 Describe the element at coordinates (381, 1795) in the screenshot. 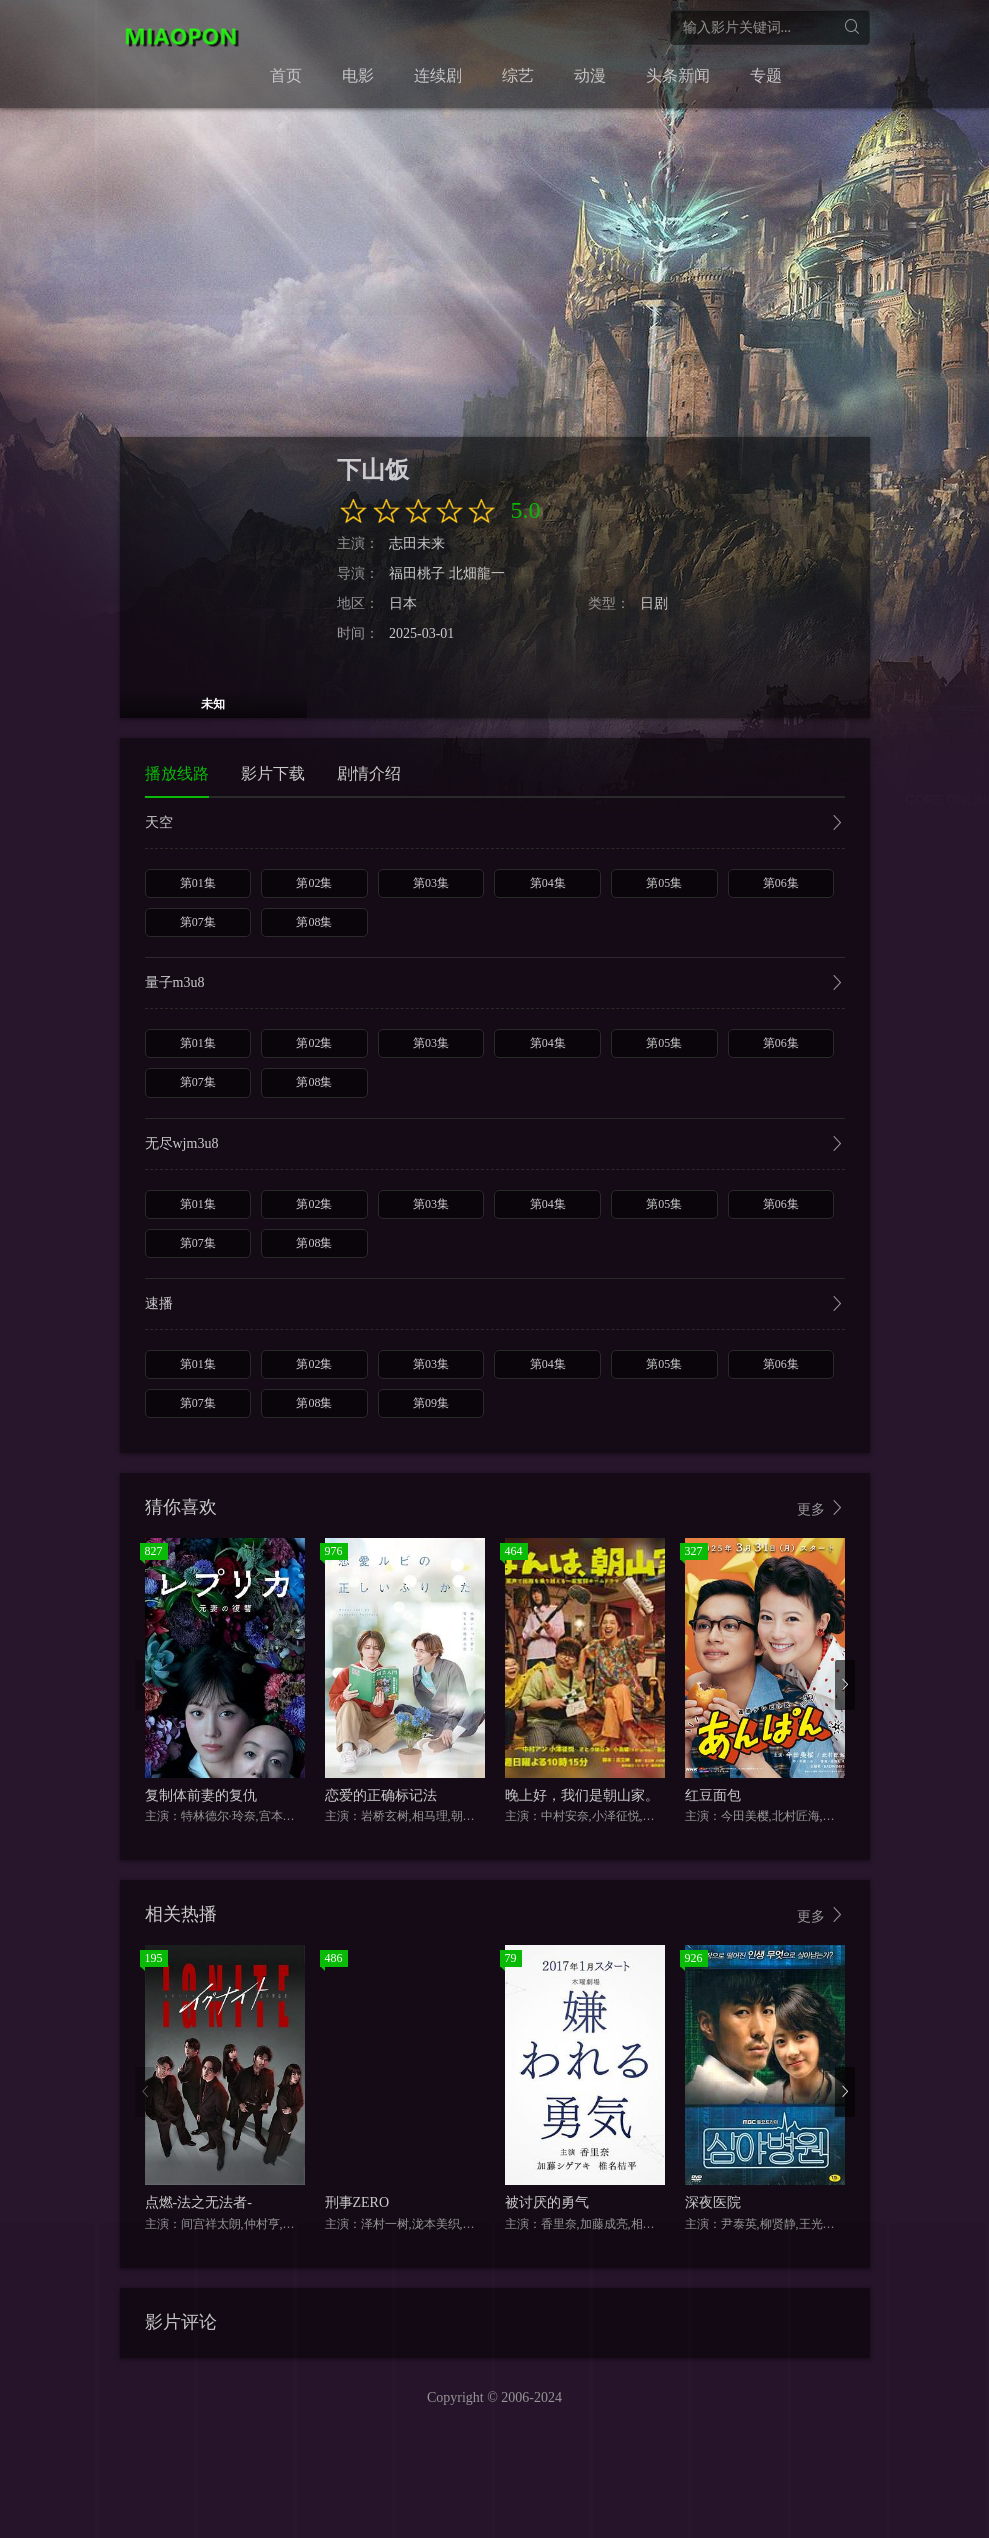

I see `恋爱的正确标记法` at that location.